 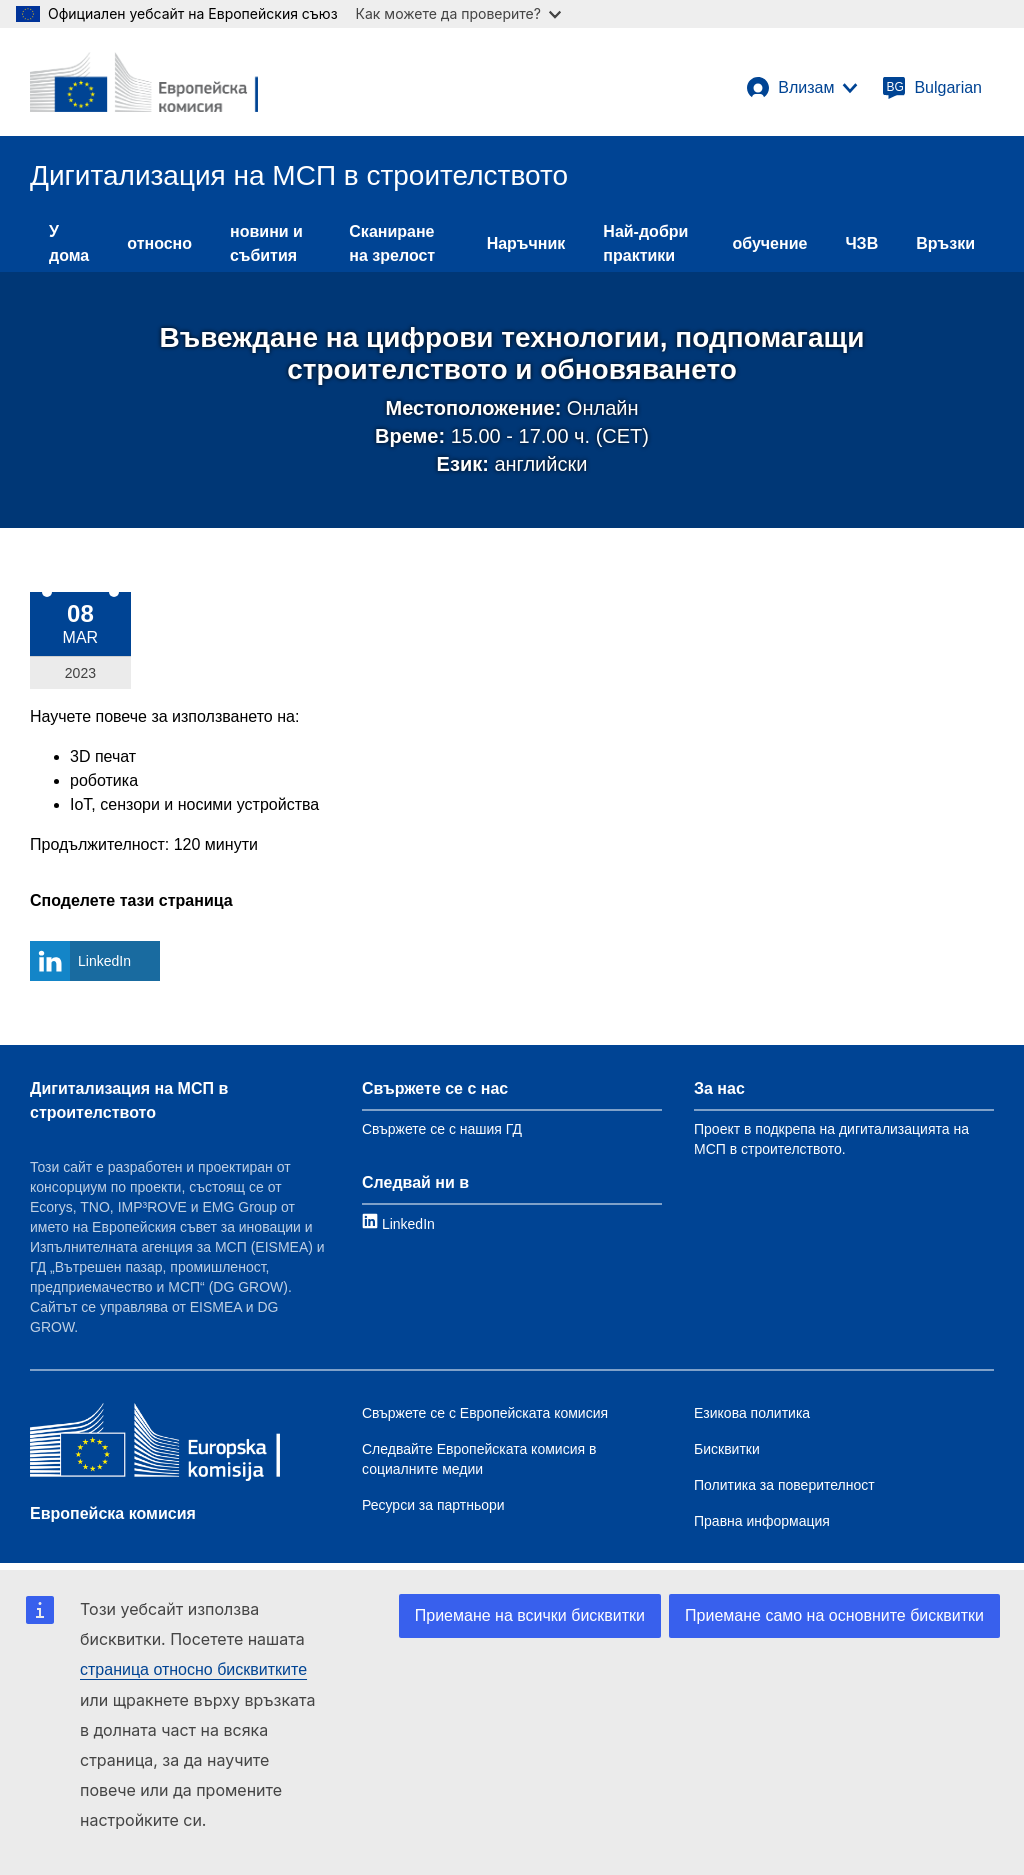 What do you see at coordinates (752, 1413) in the screenshot?
I see `Езикова политика [Link to Language policy]` at bounding box center [752, 1413].